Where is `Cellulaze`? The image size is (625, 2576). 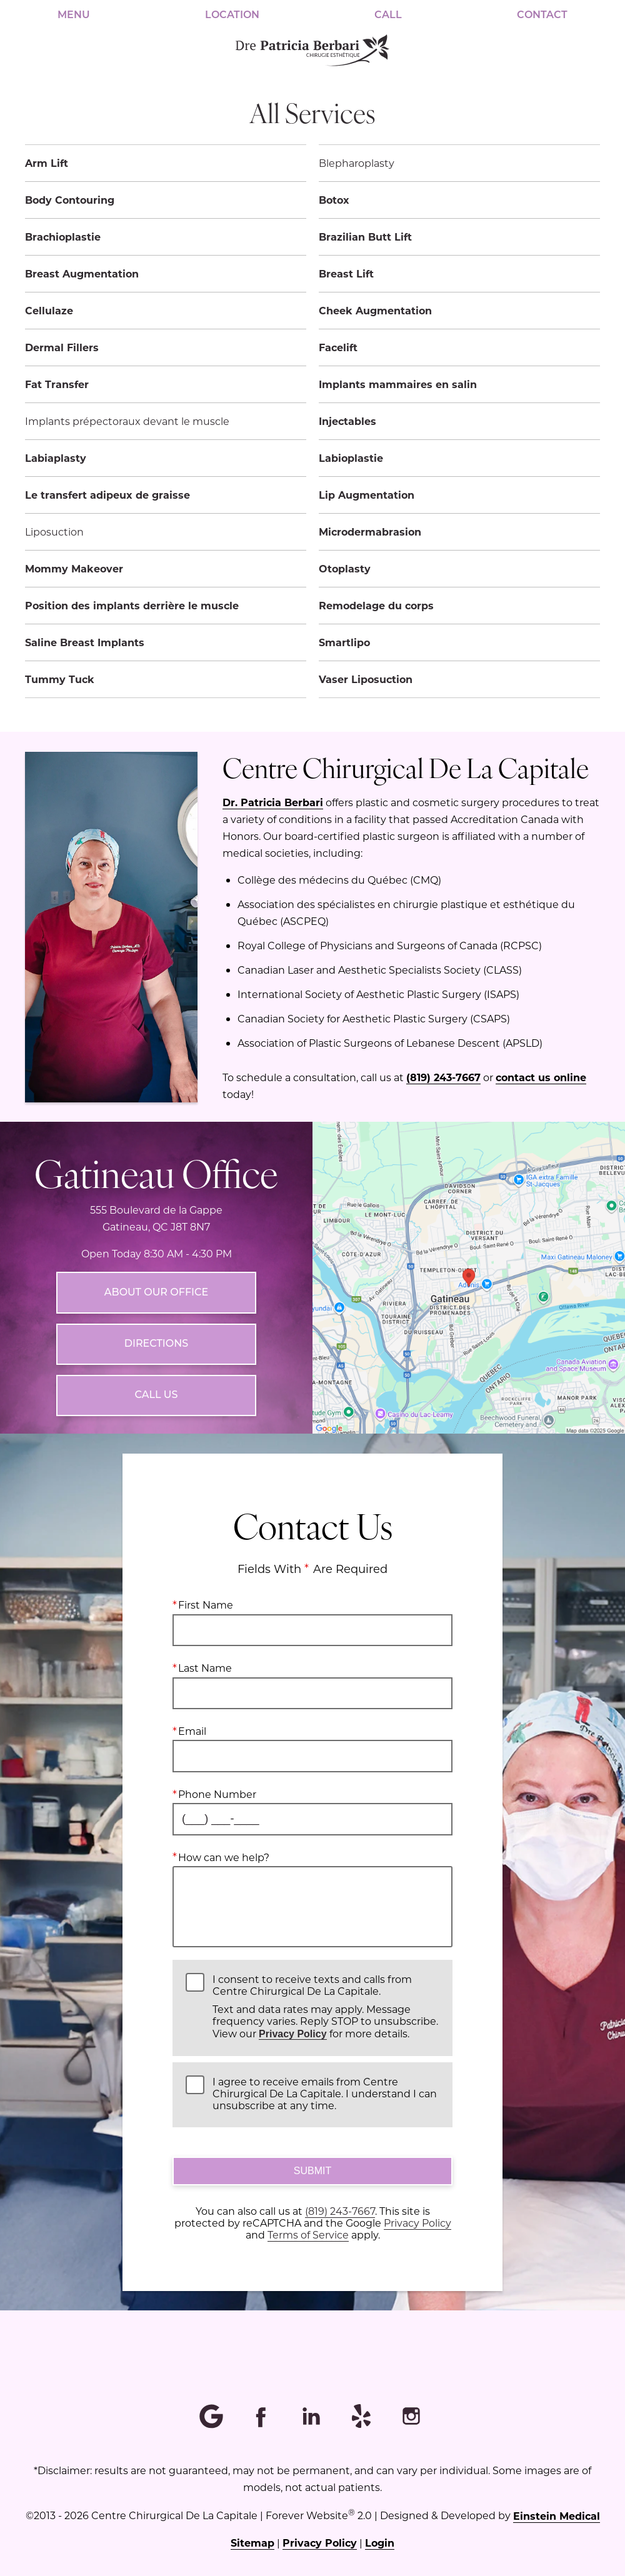 Cellulaze is located at coordinates (49, 310).